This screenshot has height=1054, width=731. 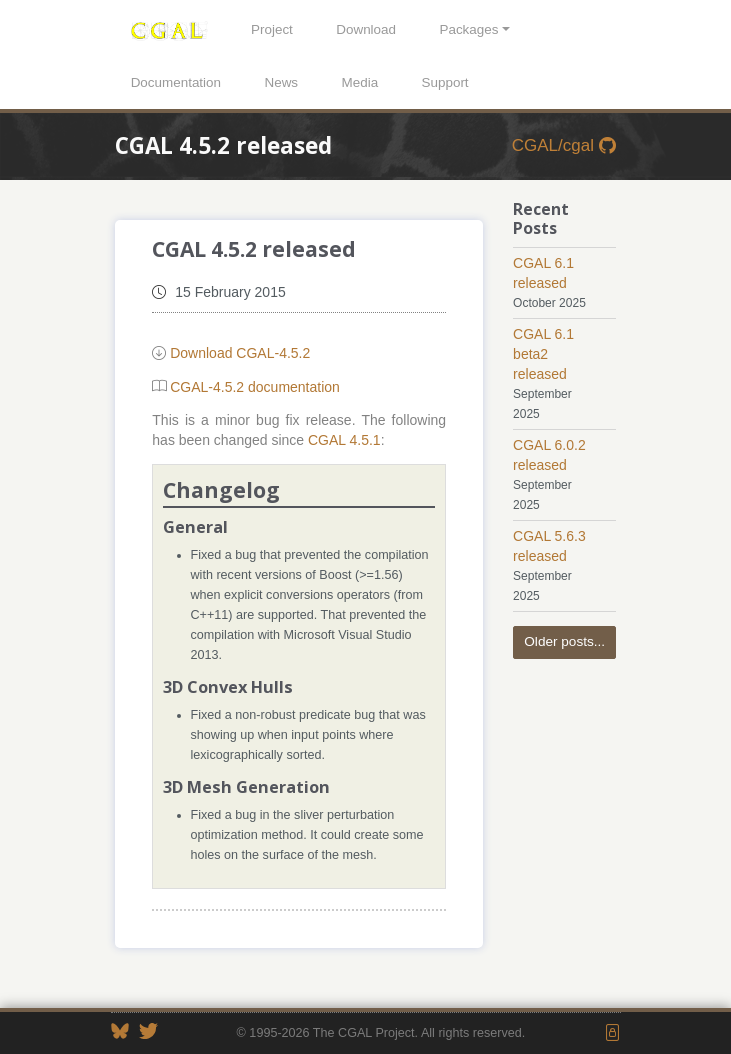 What do you see at coordinates (445, 82) in the screenshot?
I see `Support` at bounding box center [445, 82].